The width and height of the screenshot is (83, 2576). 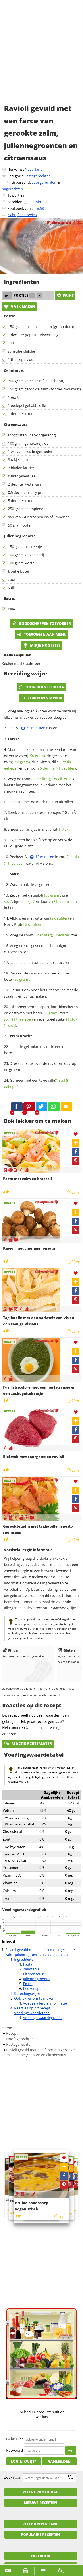 I want to click on 5 deciliter room, so click(x=21, y=500).